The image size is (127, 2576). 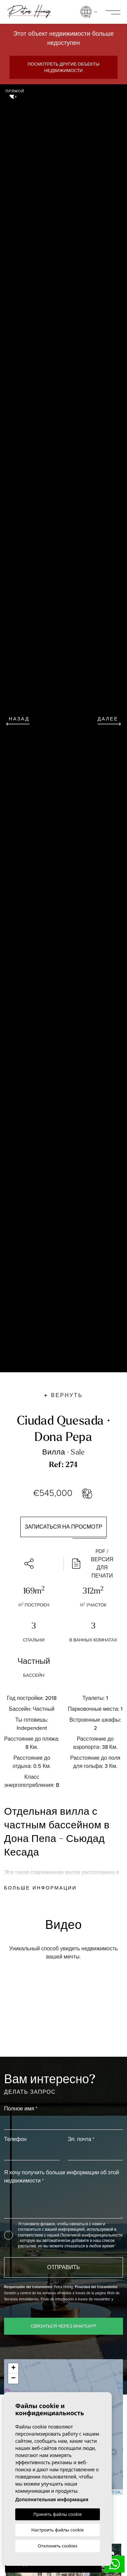 I want to click on [button], so click(x=32, y=1563).